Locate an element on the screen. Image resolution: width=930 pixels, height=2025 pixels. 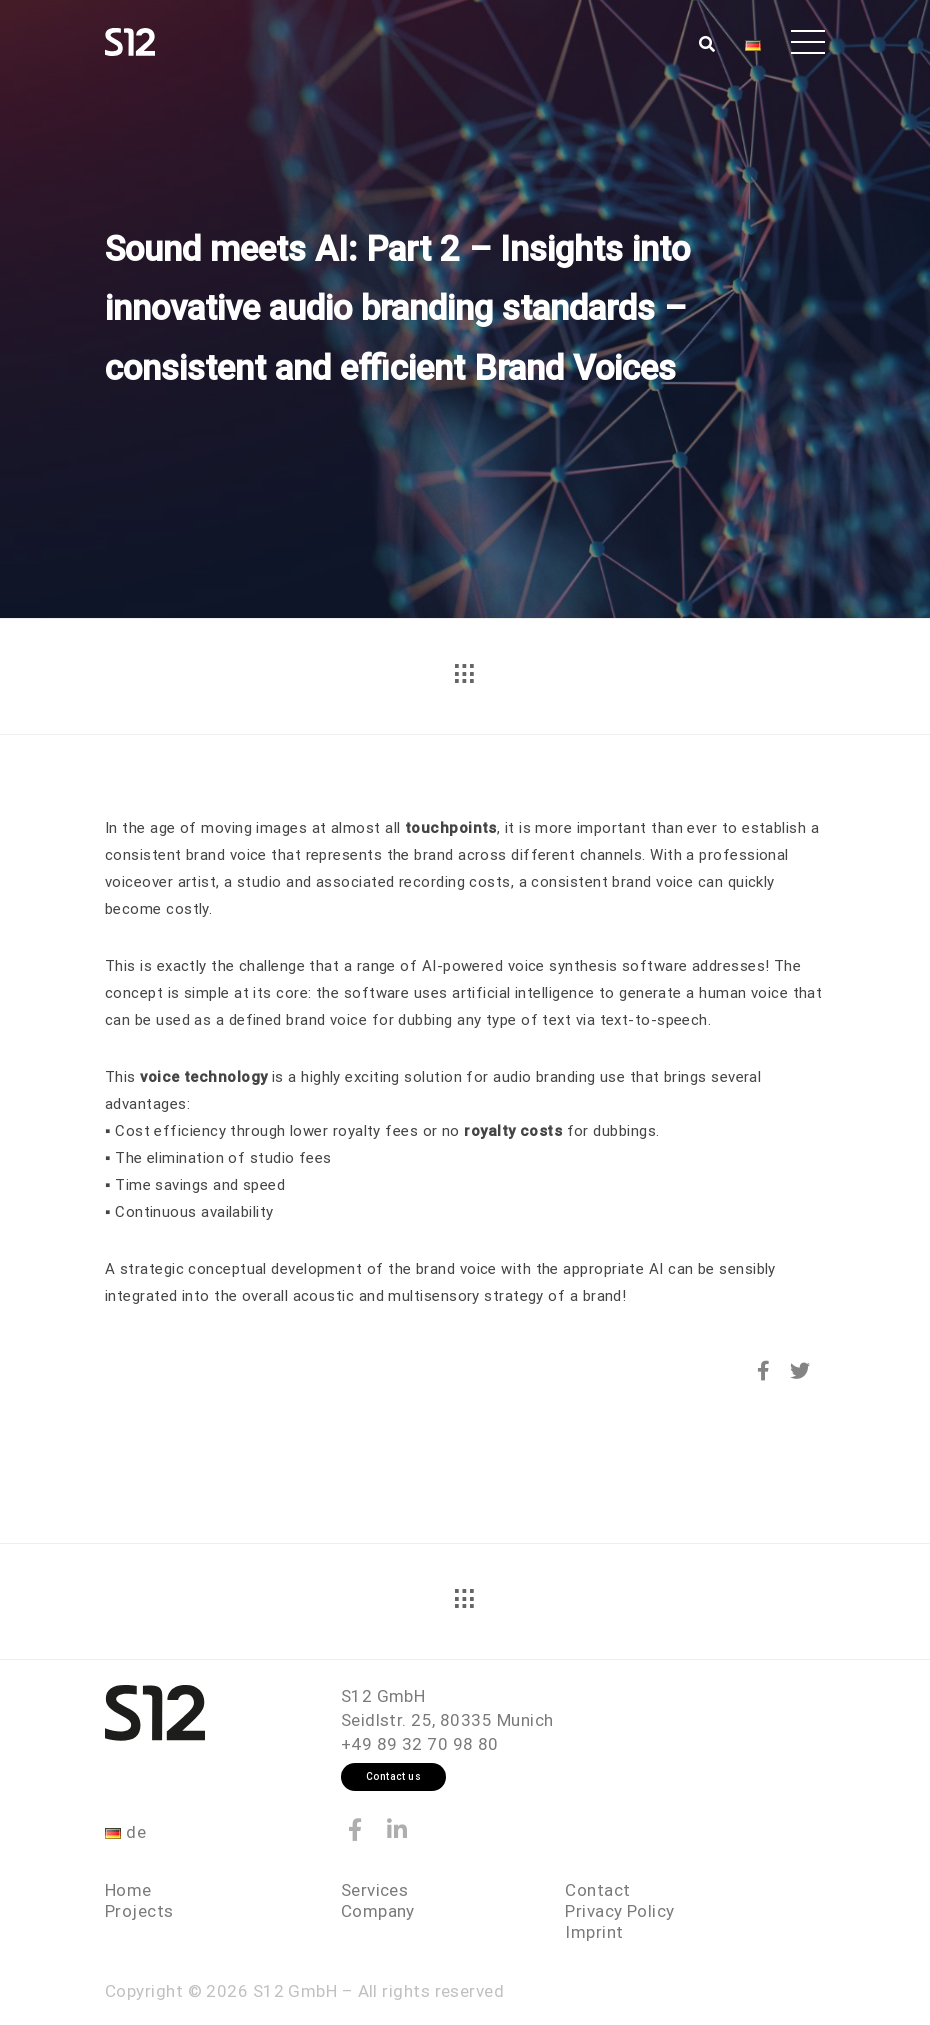
Contact us is located at coordinates (394, 1776).